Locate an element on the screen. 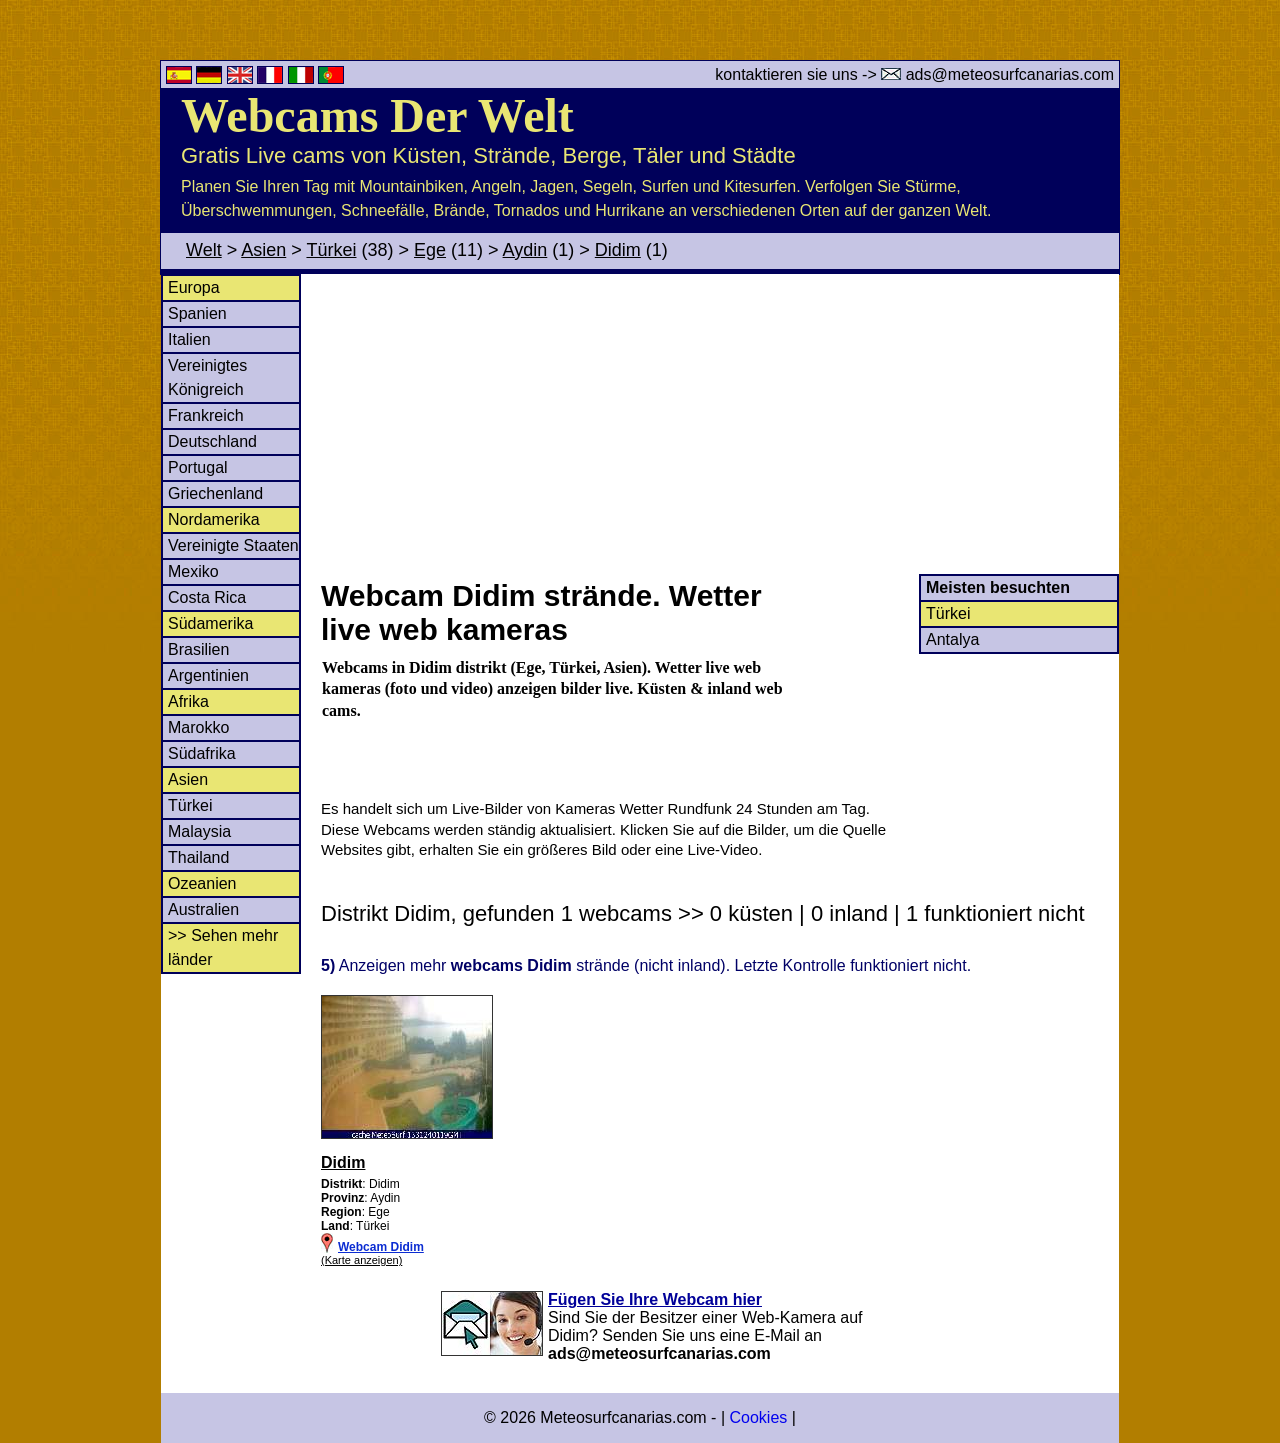  Deutschland is located at coordinates (212, 441).